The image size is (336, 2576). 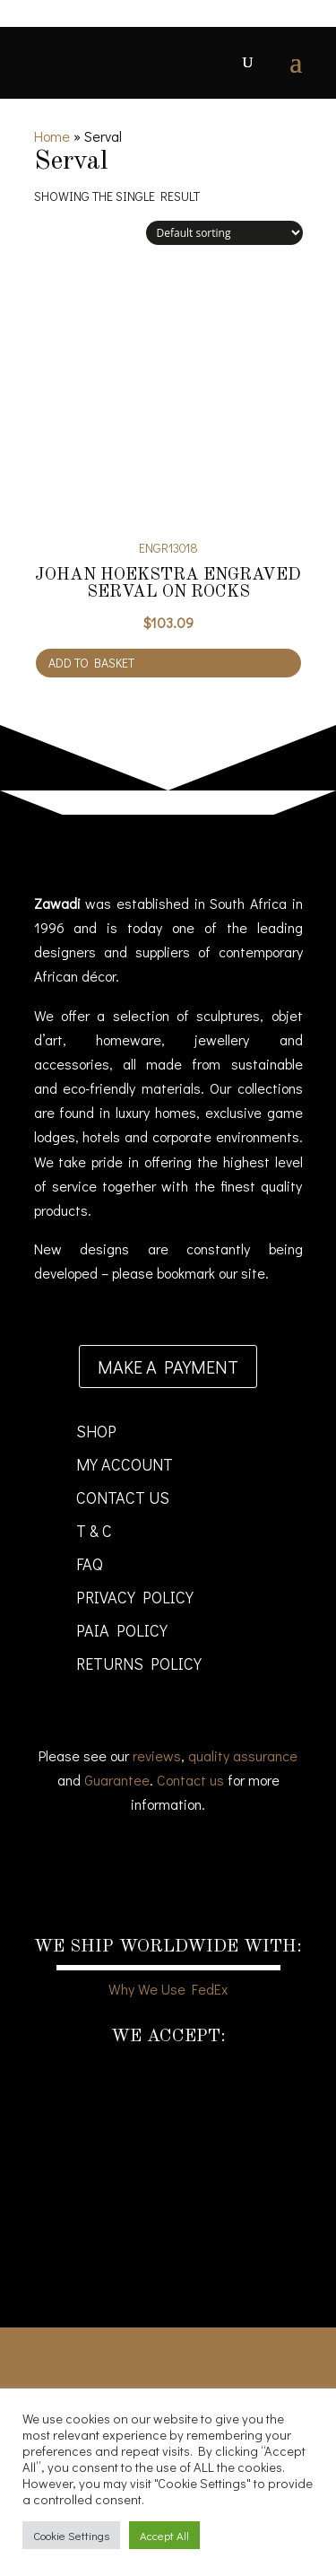 What do you see at coordinates (224, 233) in the screenshot?
I see `[Shop order]` at bounding box center [224, 233].